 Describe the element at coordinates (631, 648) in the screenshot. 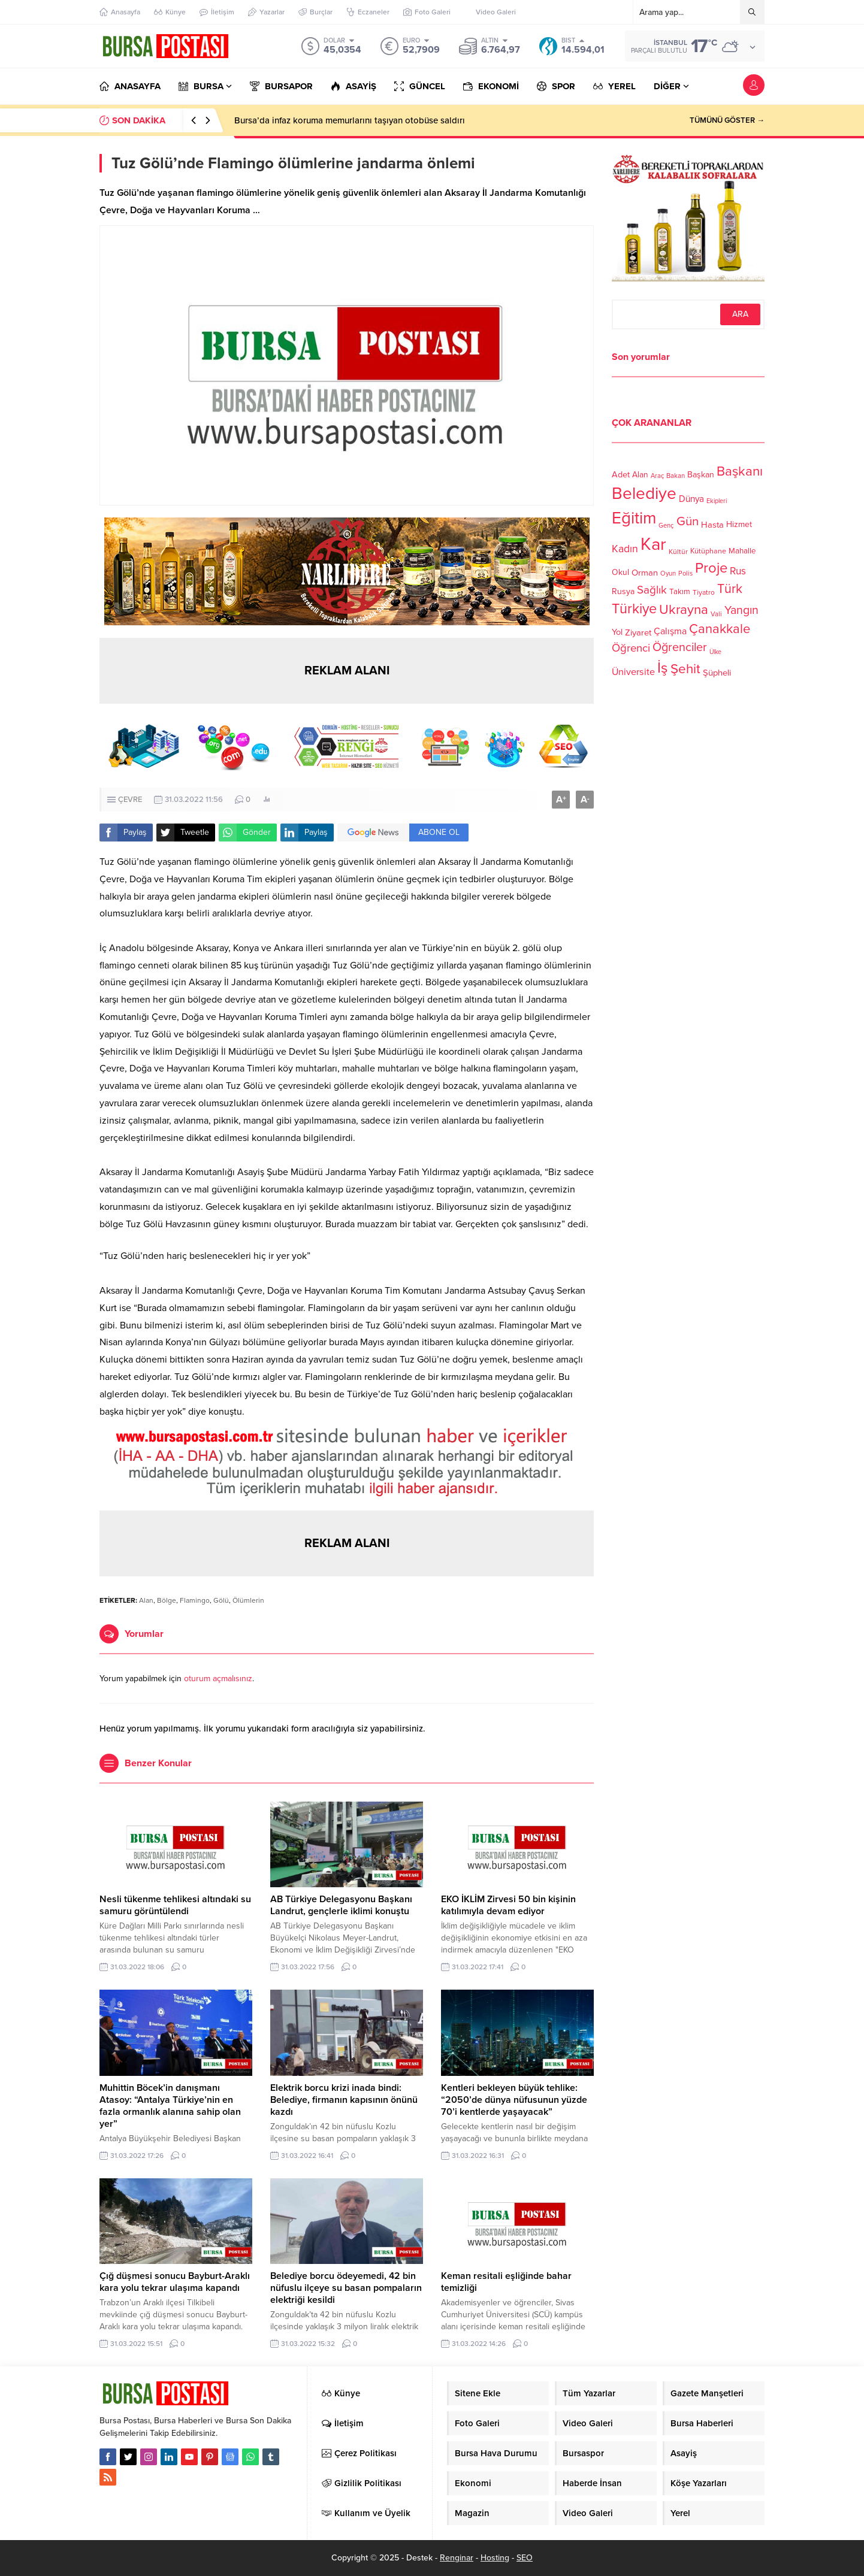

I see `Öğrenci [Öğrenci (193 öge)]` at that location.